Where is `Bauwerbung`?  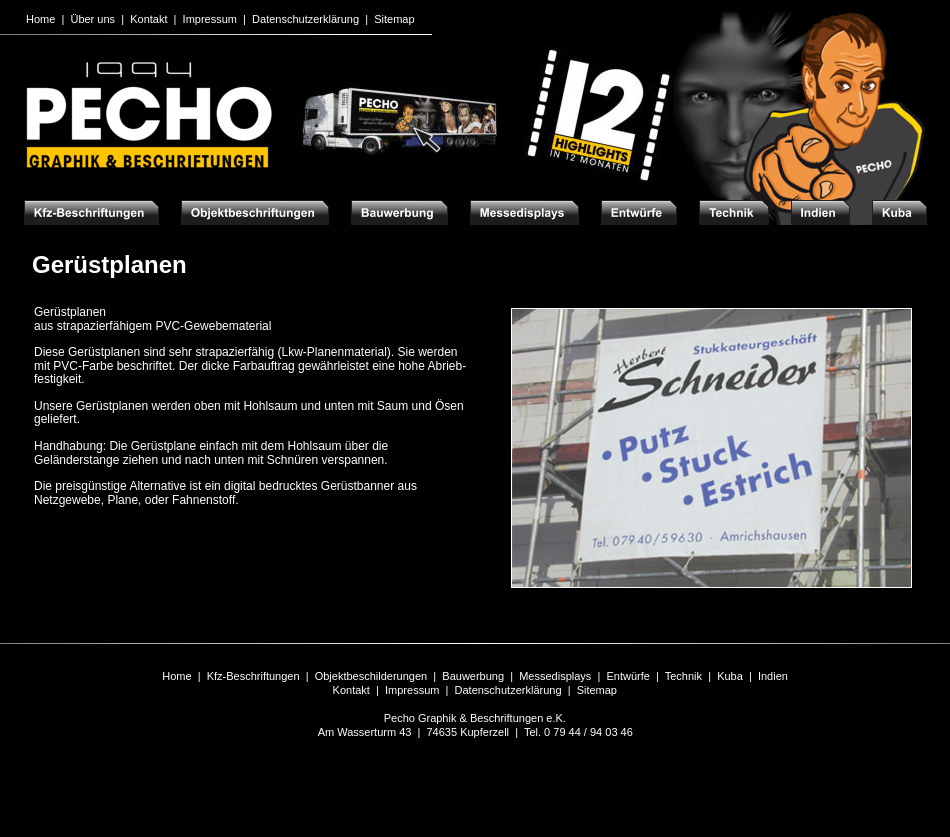 Bauwerbung is located at coordinates (473, 676).